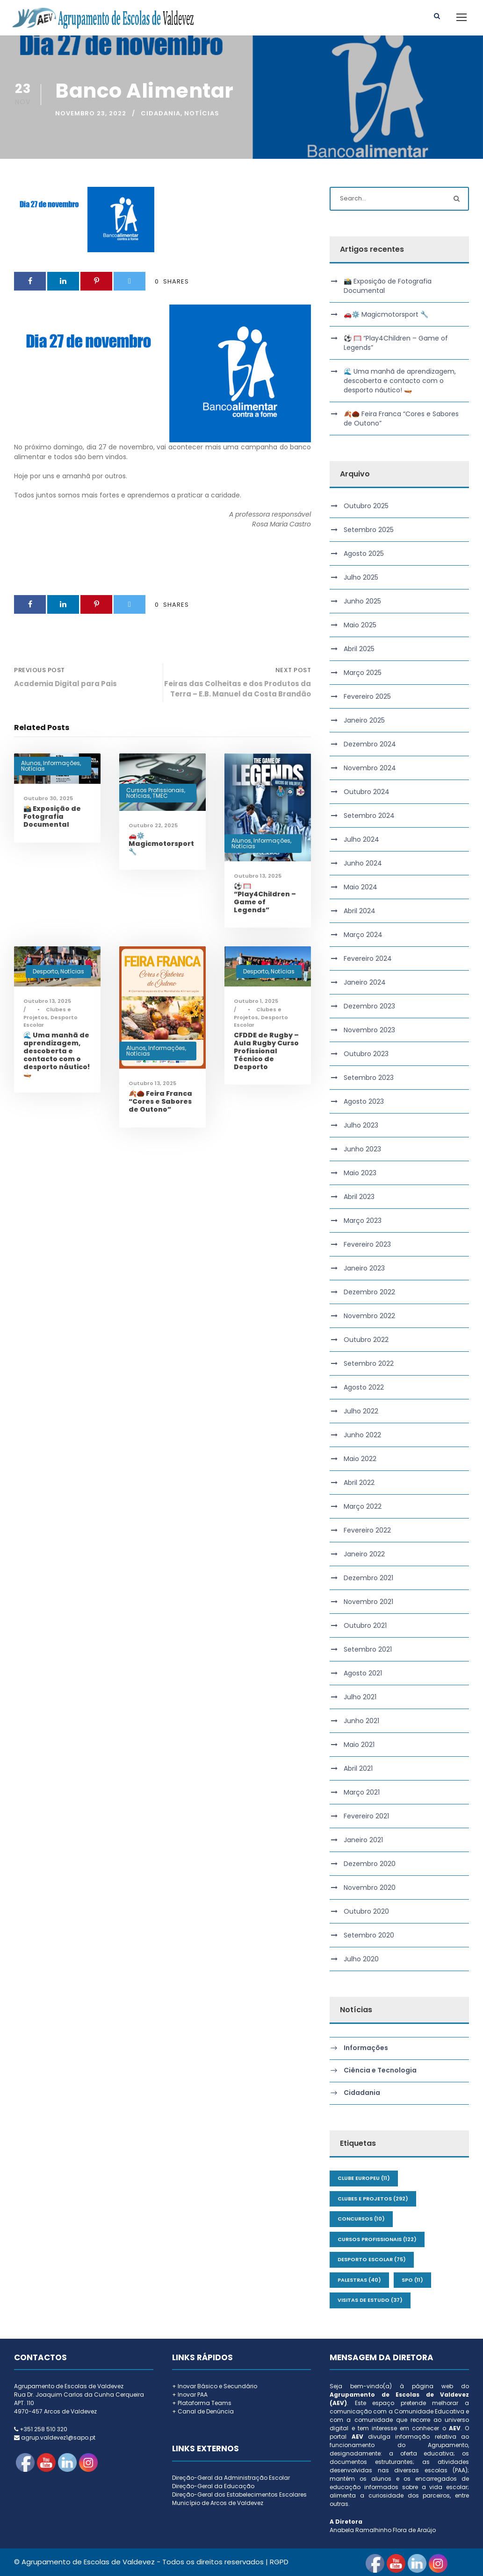 Image resolution: width=483 pixels, height=2576 pixels. Describe the element at coordinates (370, 2300) in the screenshot. I see `Visitas de Estudo [Visitas de Estudo (37 itens)]` at that location.